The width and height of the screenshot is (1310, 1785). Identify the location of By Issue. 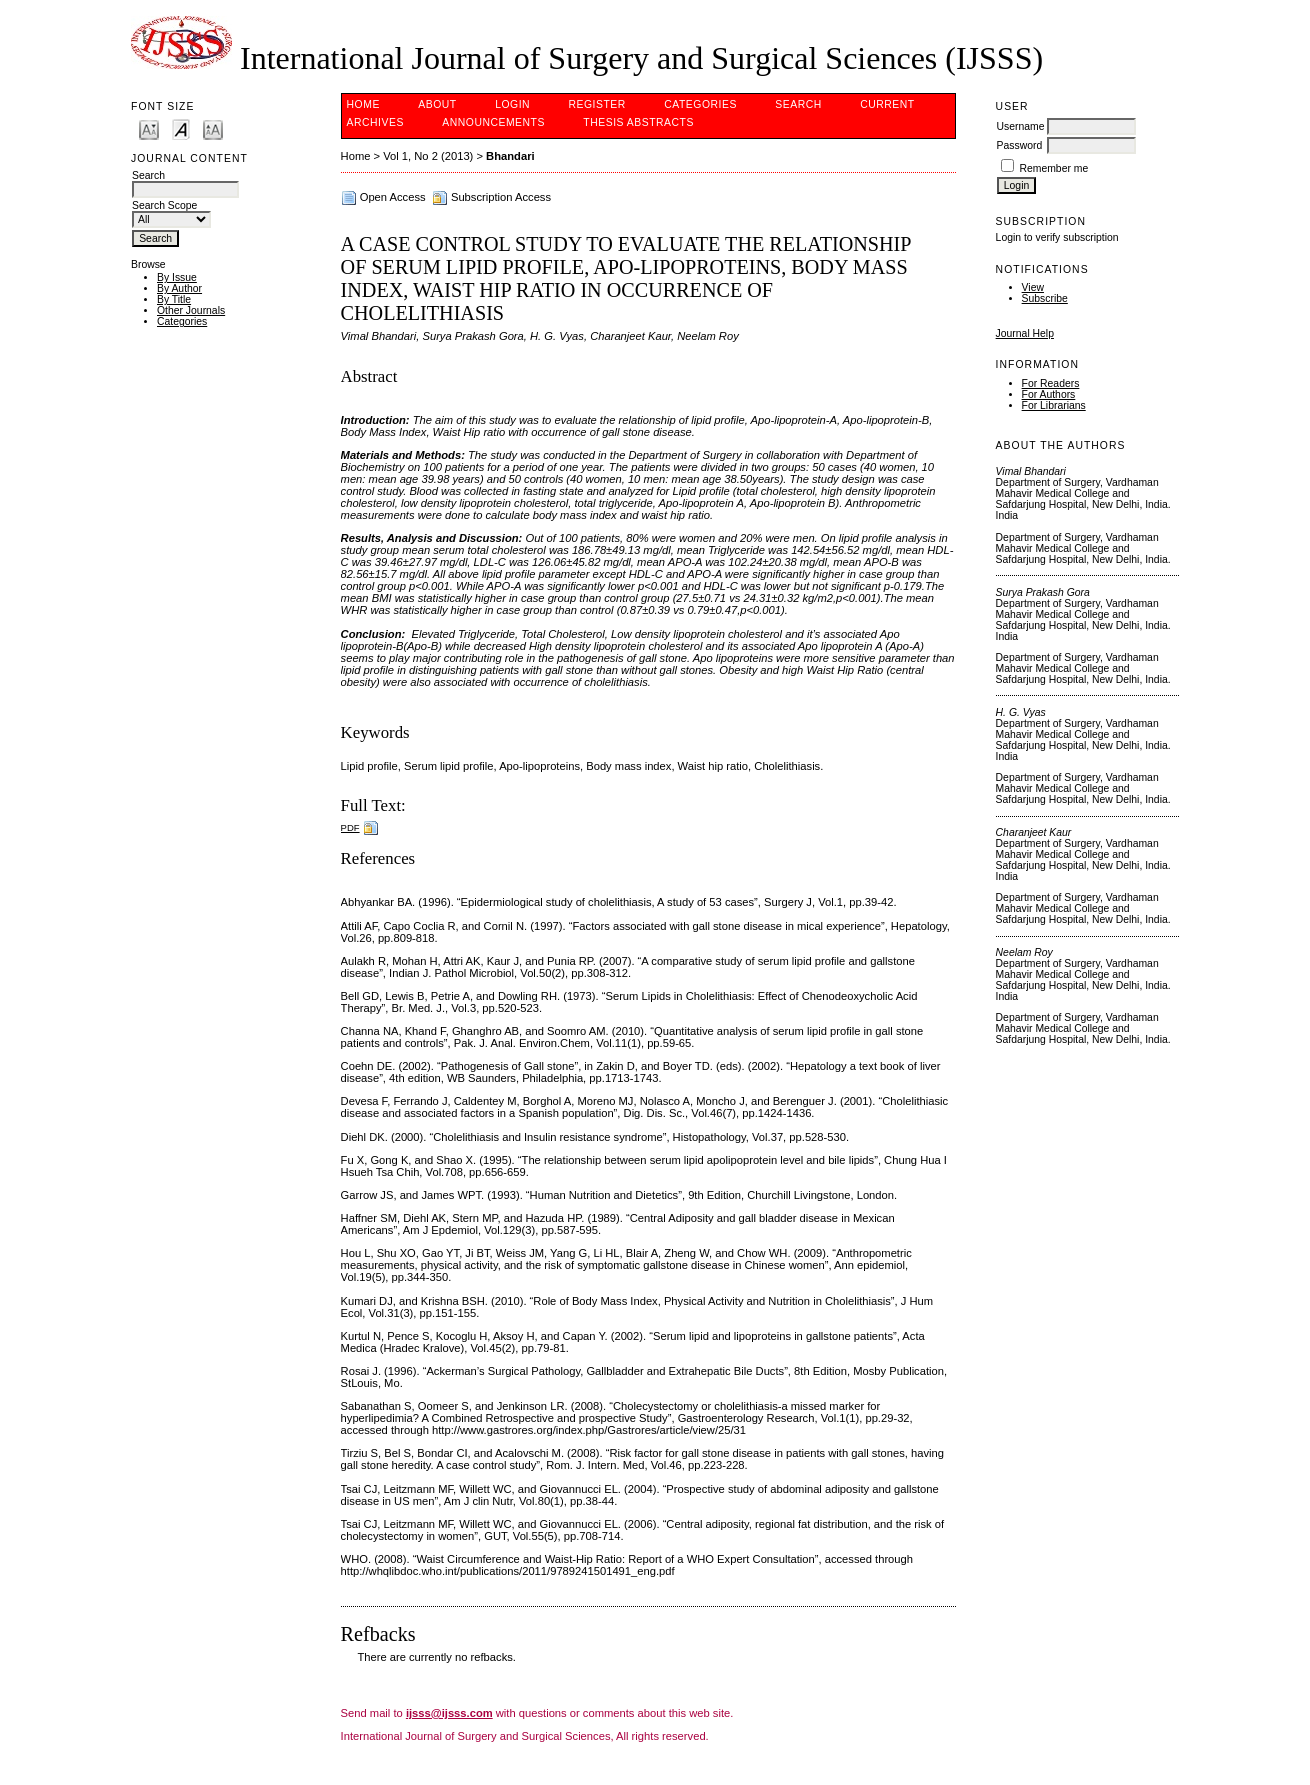
(177, 277).